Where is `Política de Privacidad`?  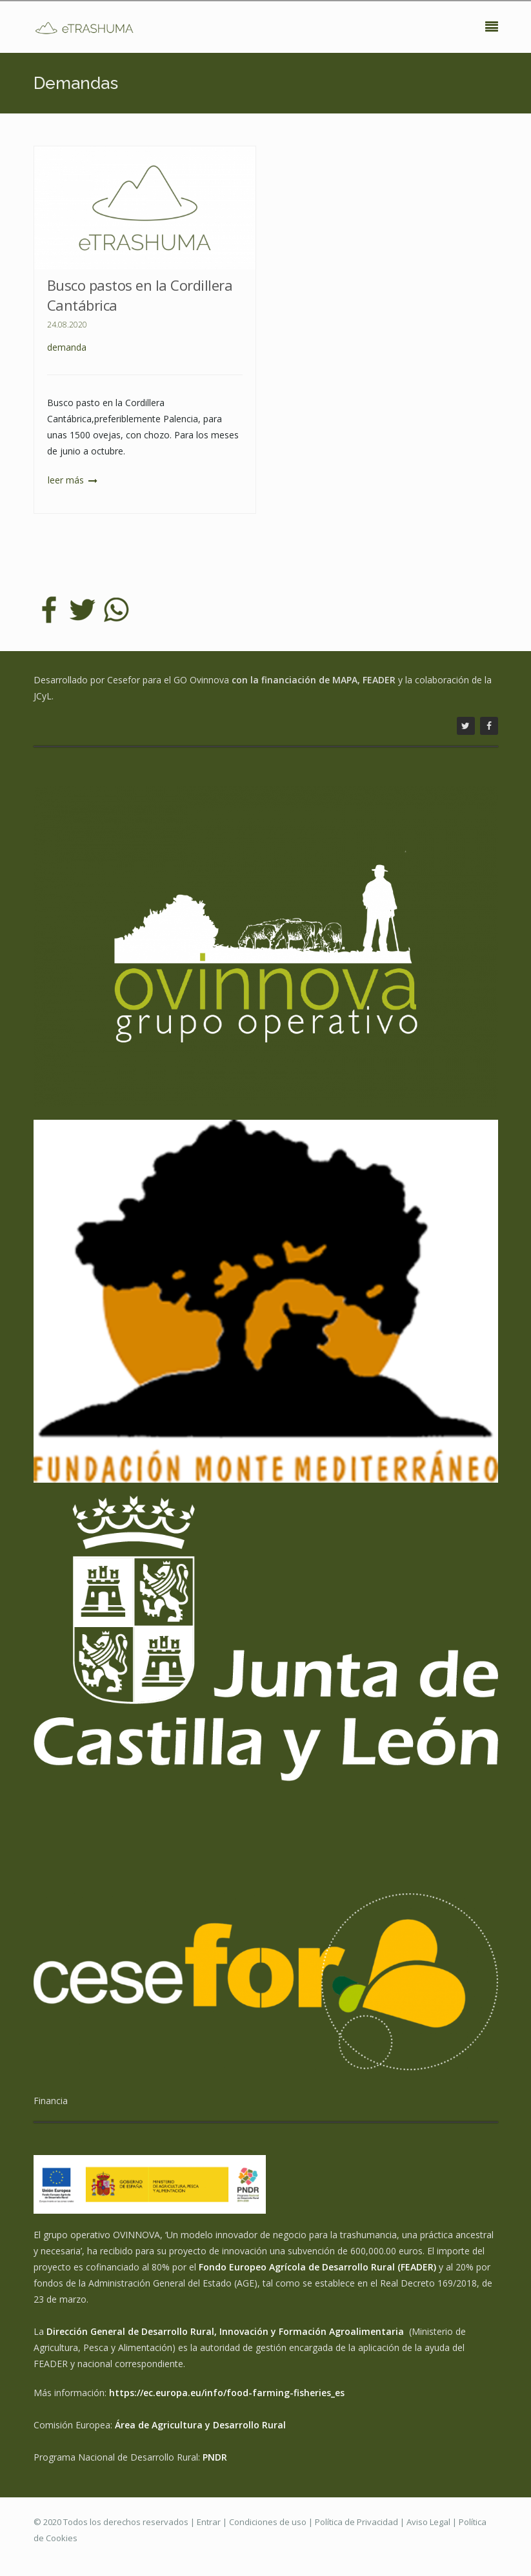
Política de Privacidad is located at coordinates (356, 2522).